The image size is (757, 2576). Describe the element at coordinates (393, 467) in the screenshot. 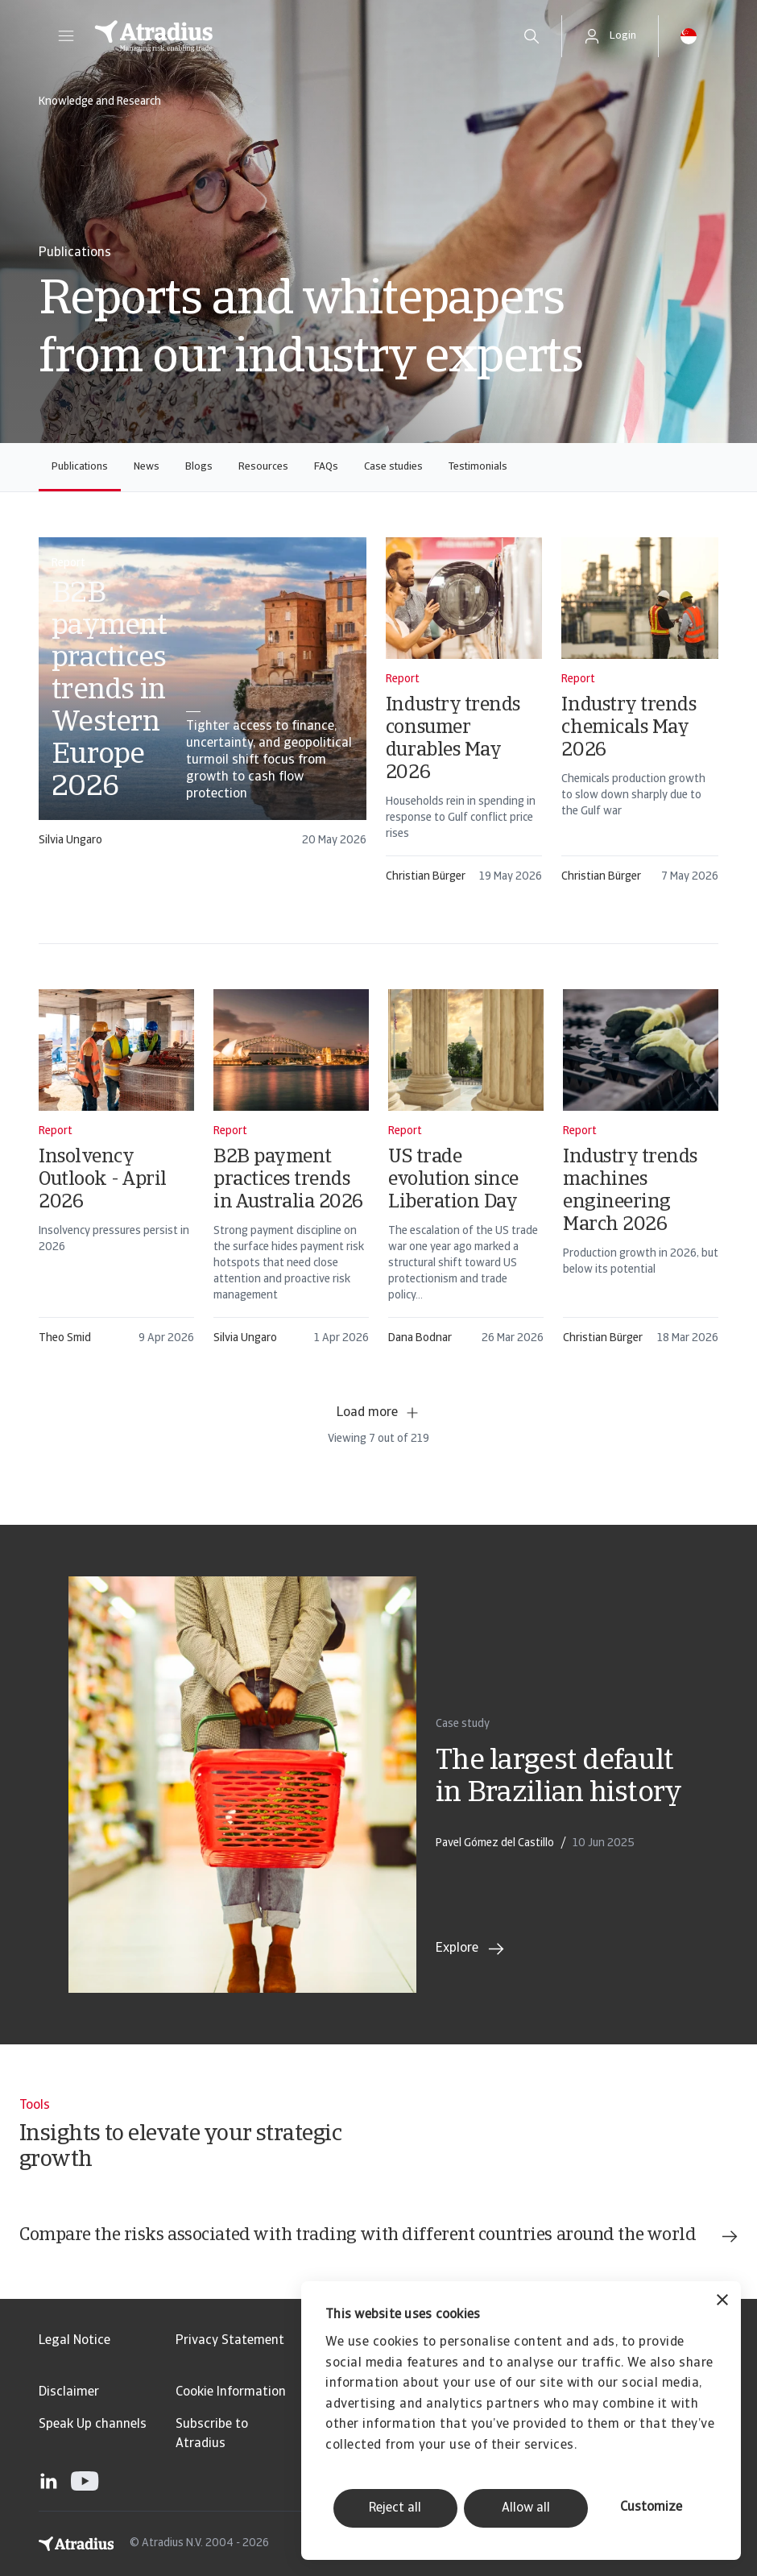

I see `Case studies` at that location.